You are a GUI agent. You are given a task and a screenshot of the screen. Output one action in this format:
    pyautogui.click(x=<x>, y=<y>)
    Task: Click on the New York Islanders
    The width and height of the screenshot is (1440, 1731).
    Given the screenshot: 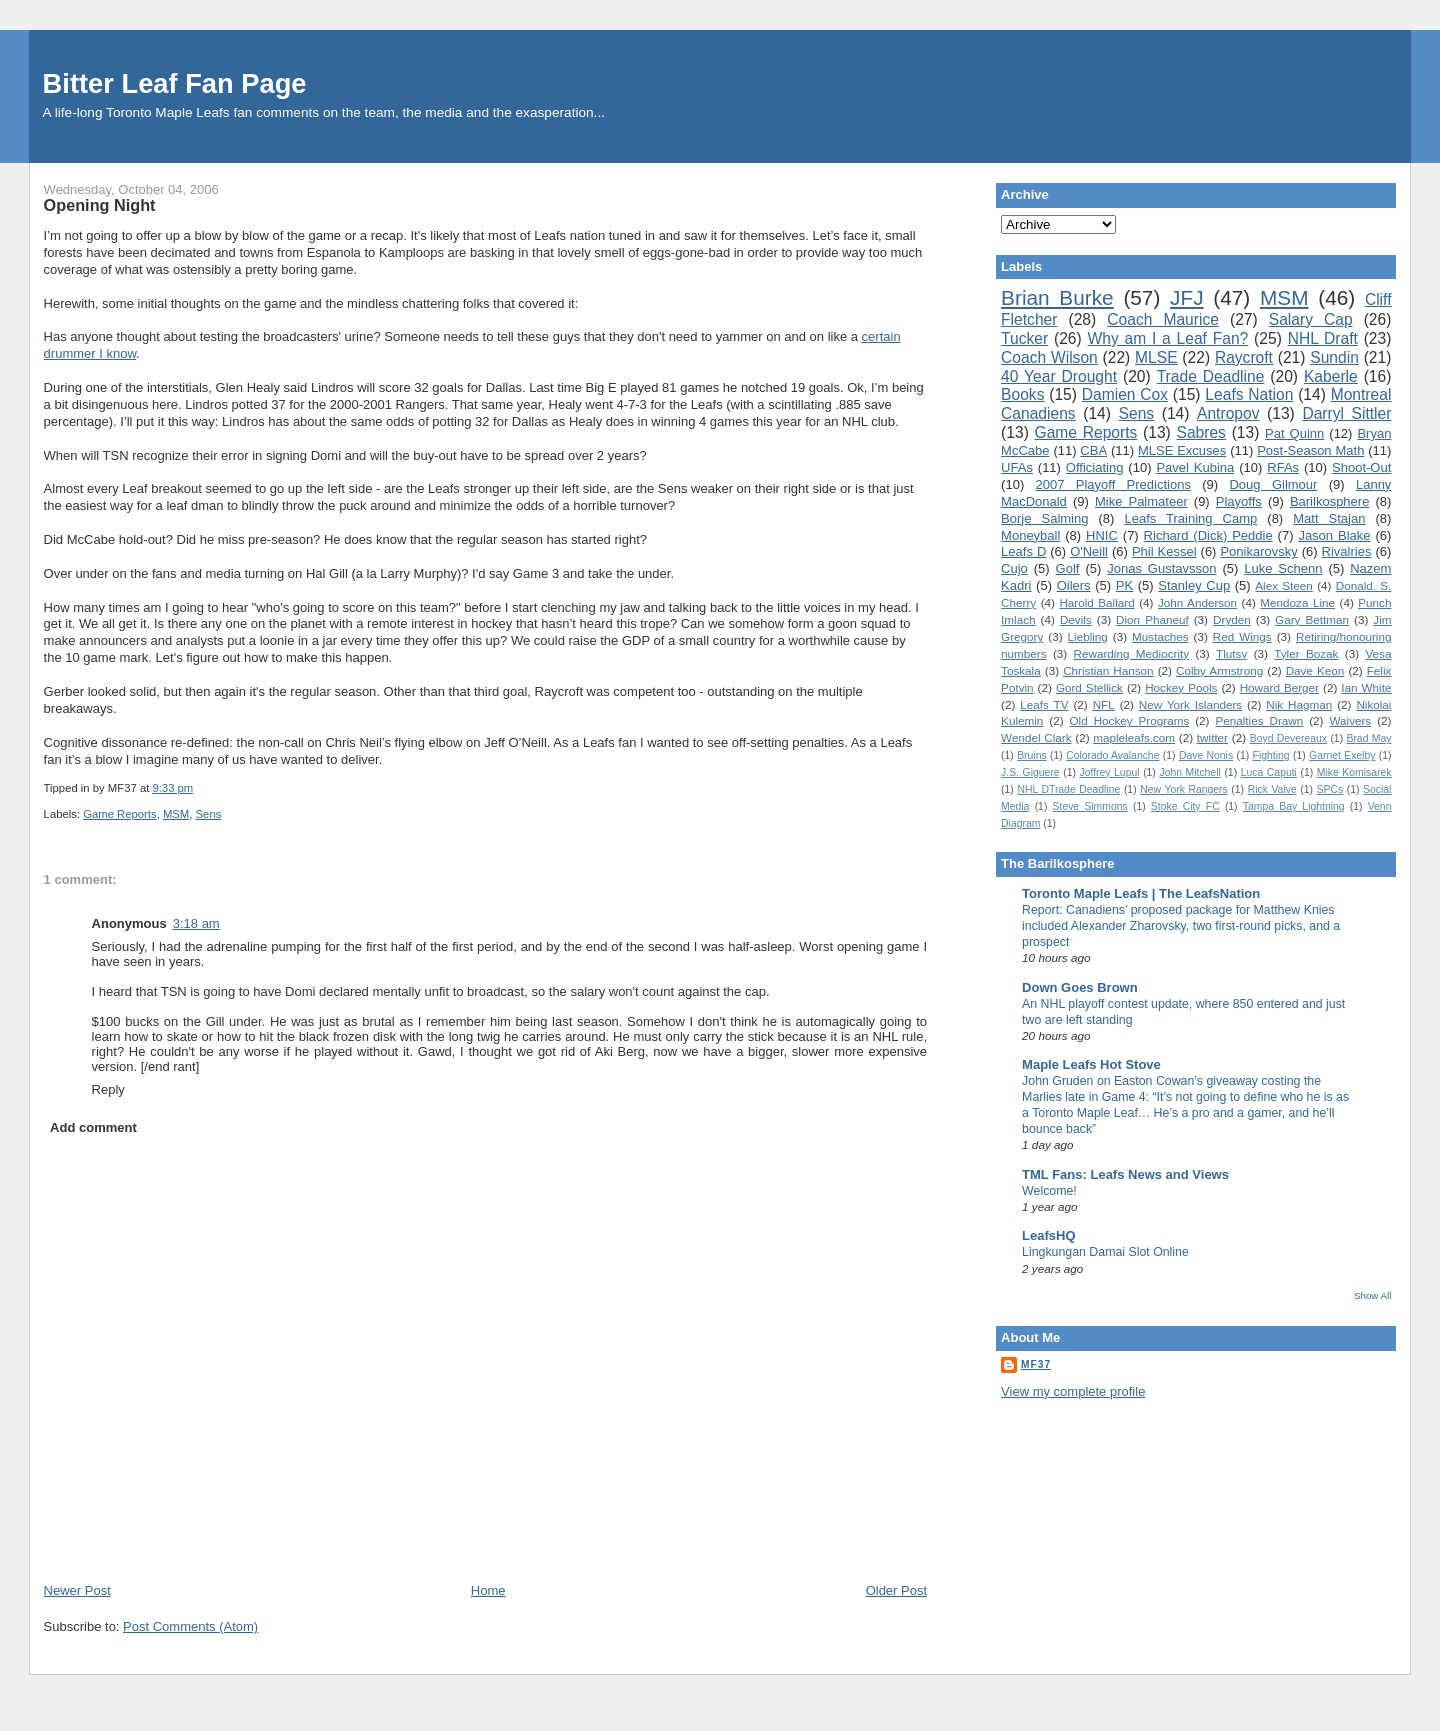 What is the action you would take?
    pyautogui.click(x=1190, y=704)
    